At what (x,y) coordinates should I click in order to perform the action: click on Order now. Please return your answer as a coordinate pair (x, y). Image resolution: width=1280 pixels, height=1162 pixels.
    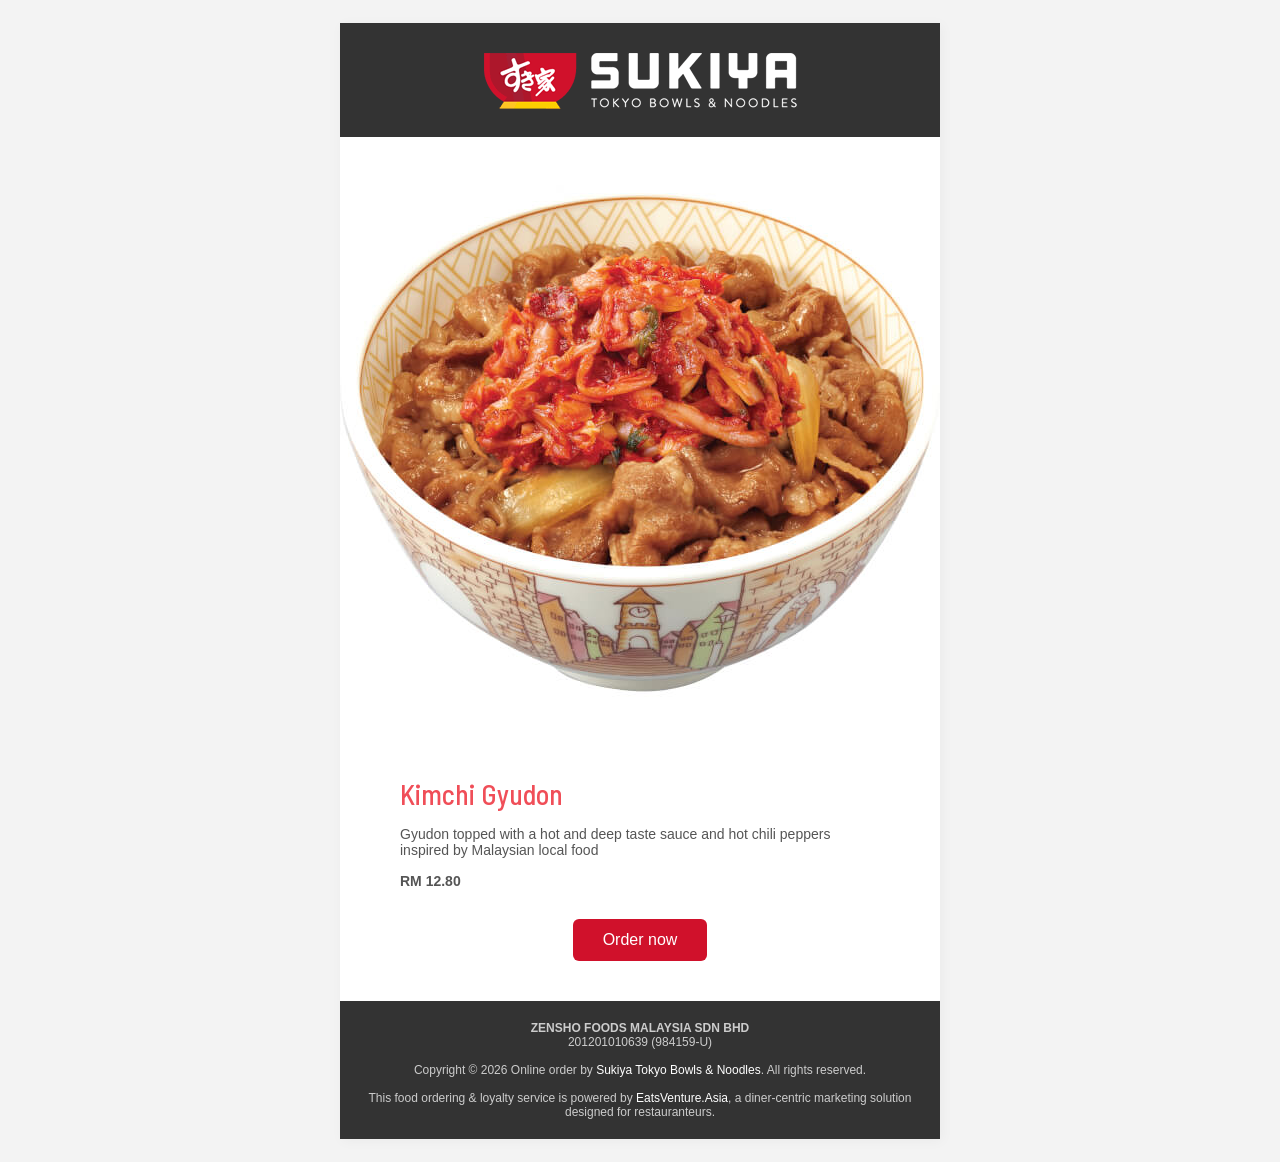
    Looking at the image, I should click on (640, 939).